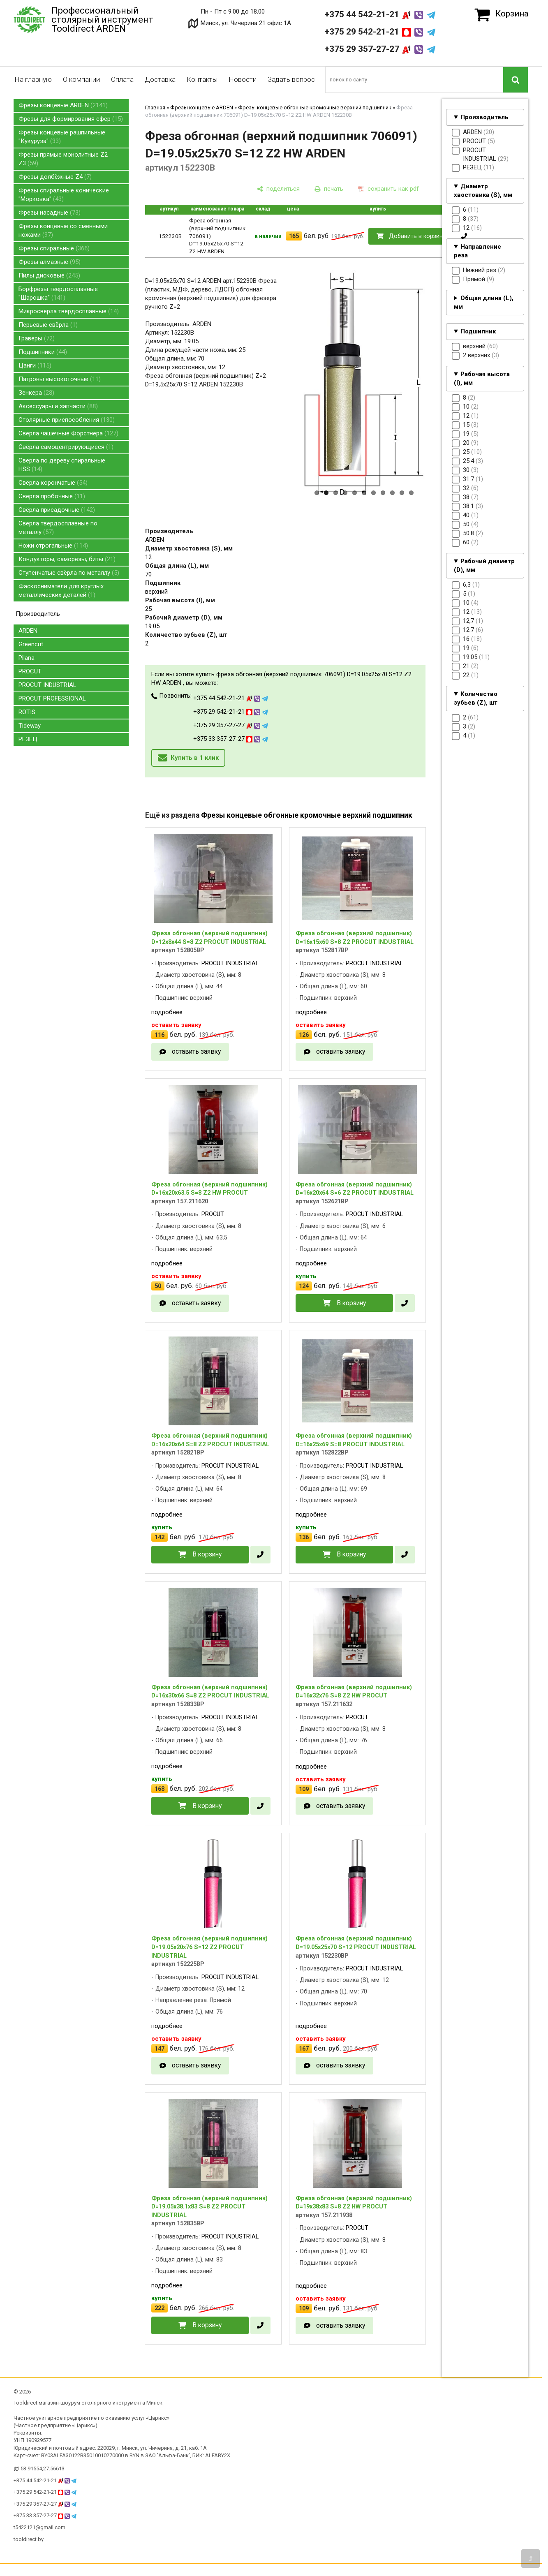  I want to click on Главная, so click(155, 107).